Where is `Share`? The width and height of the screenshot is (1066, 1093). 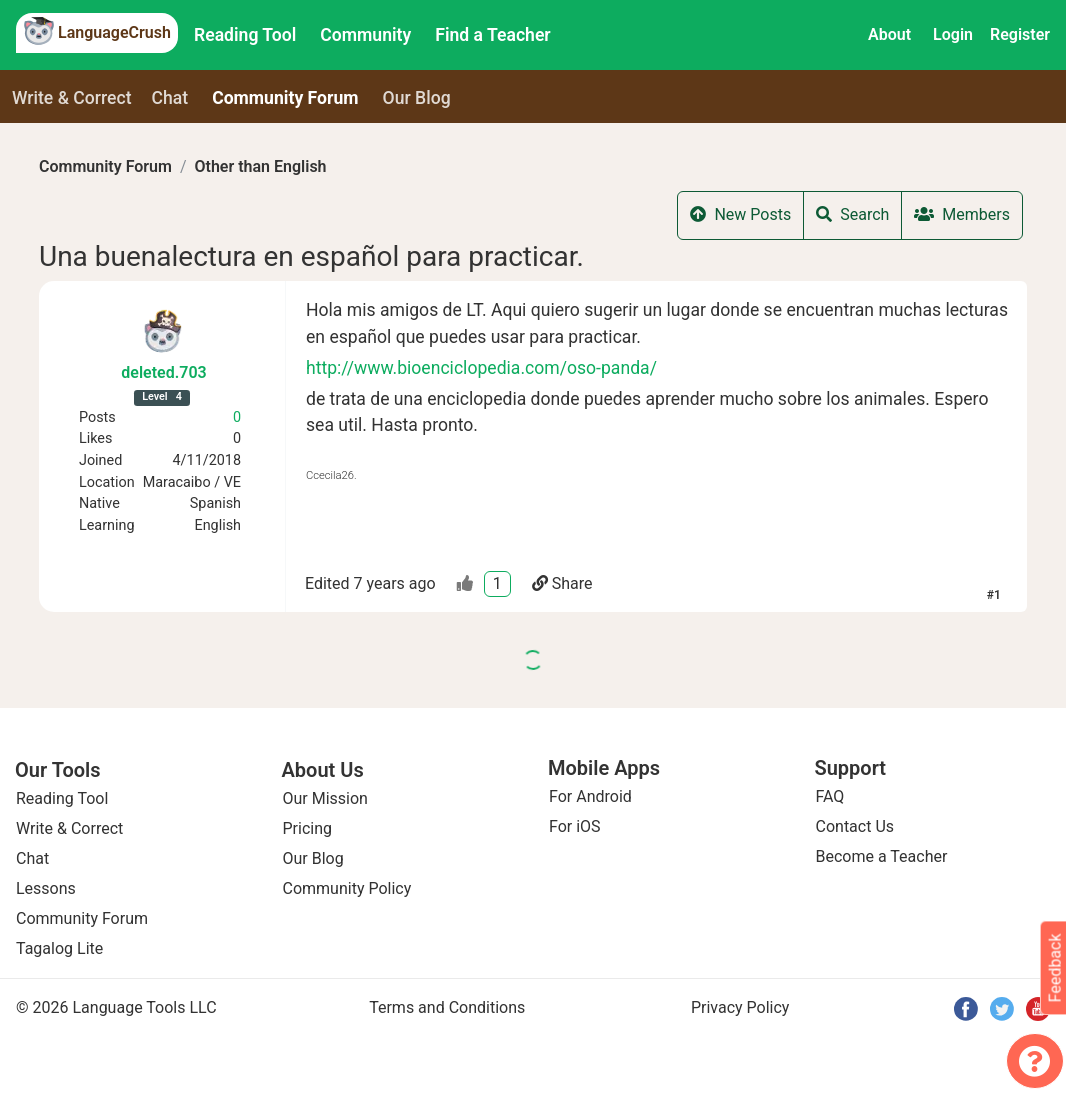
Share is located at coordinates (562, 583).